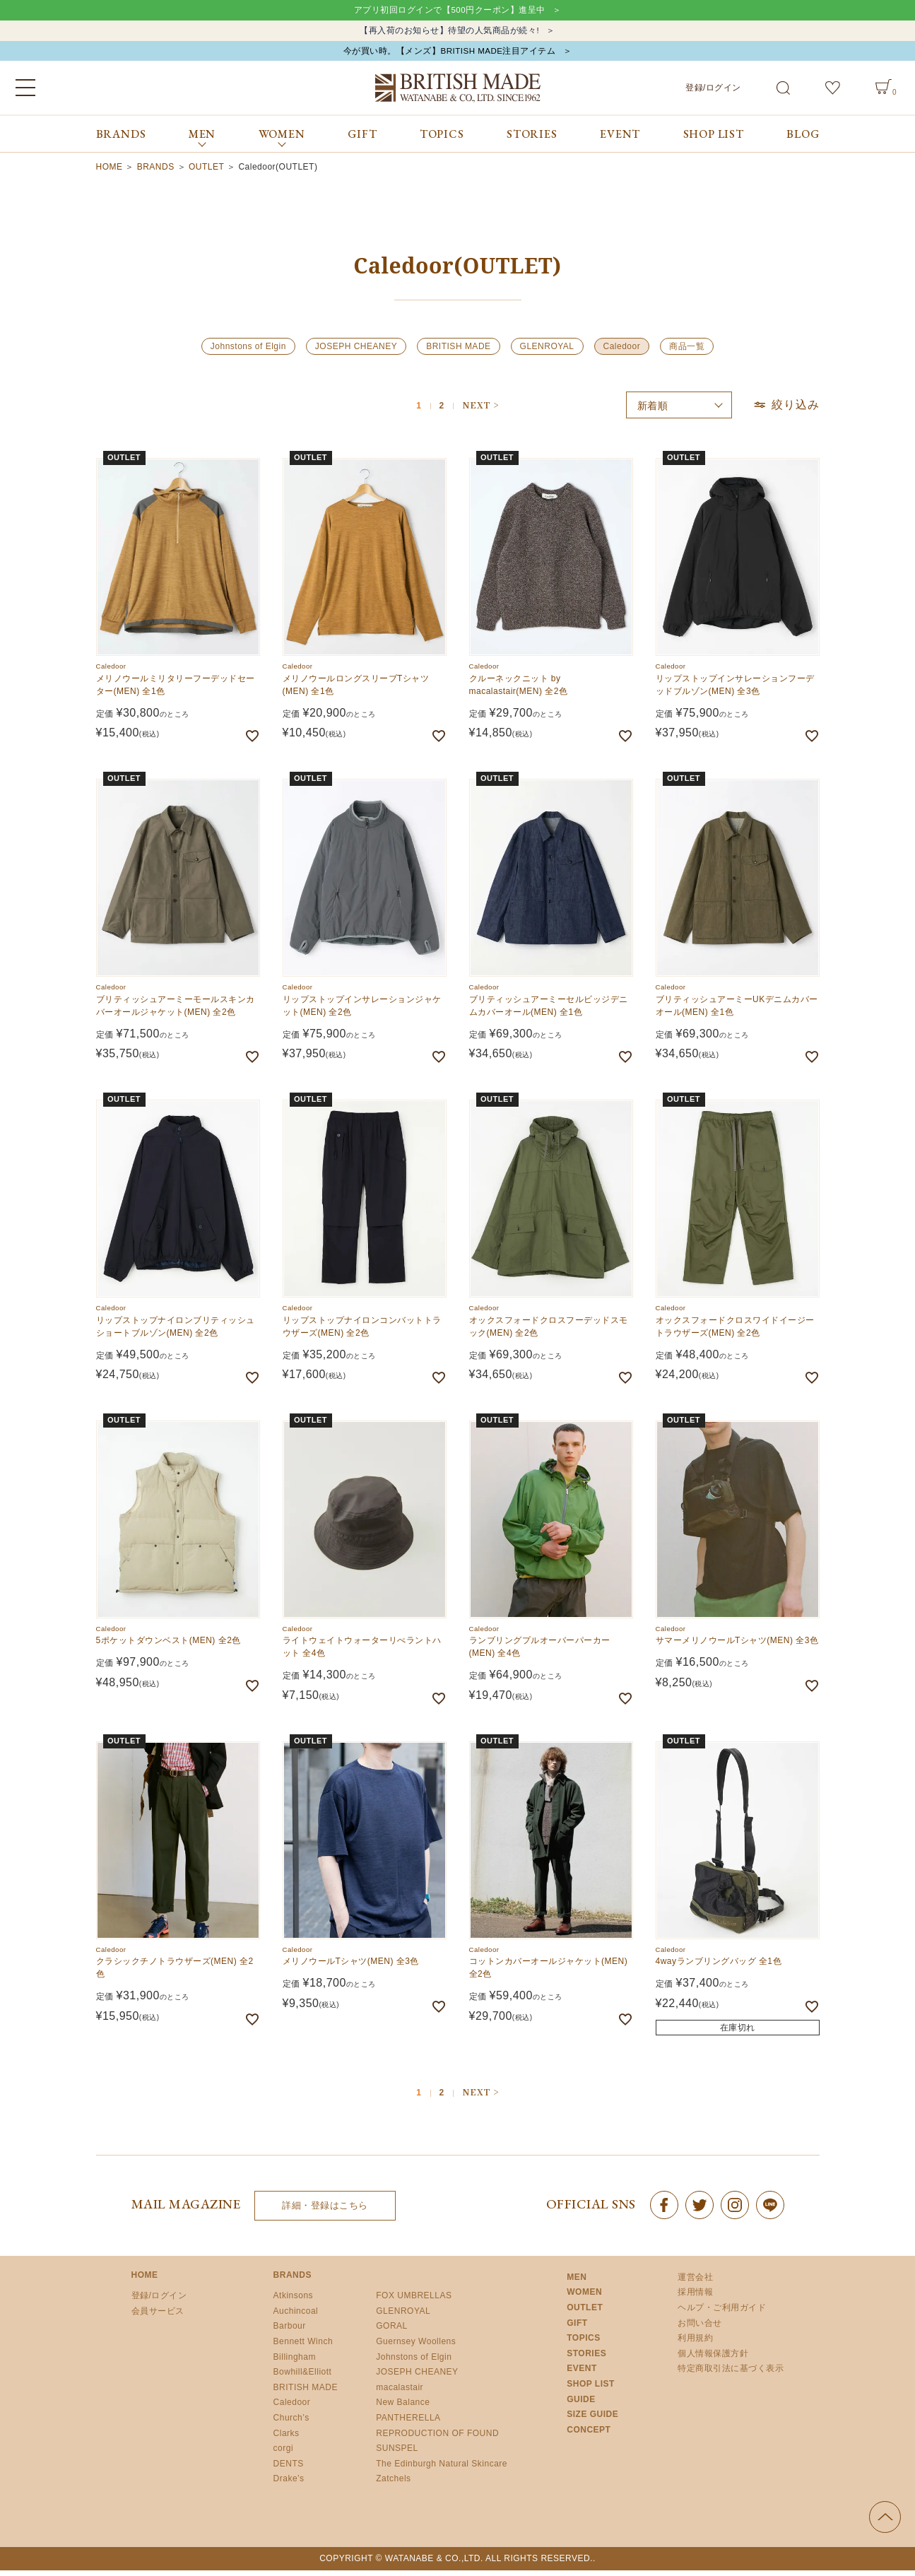  I want to click on DENTS, so click(288, 2469).